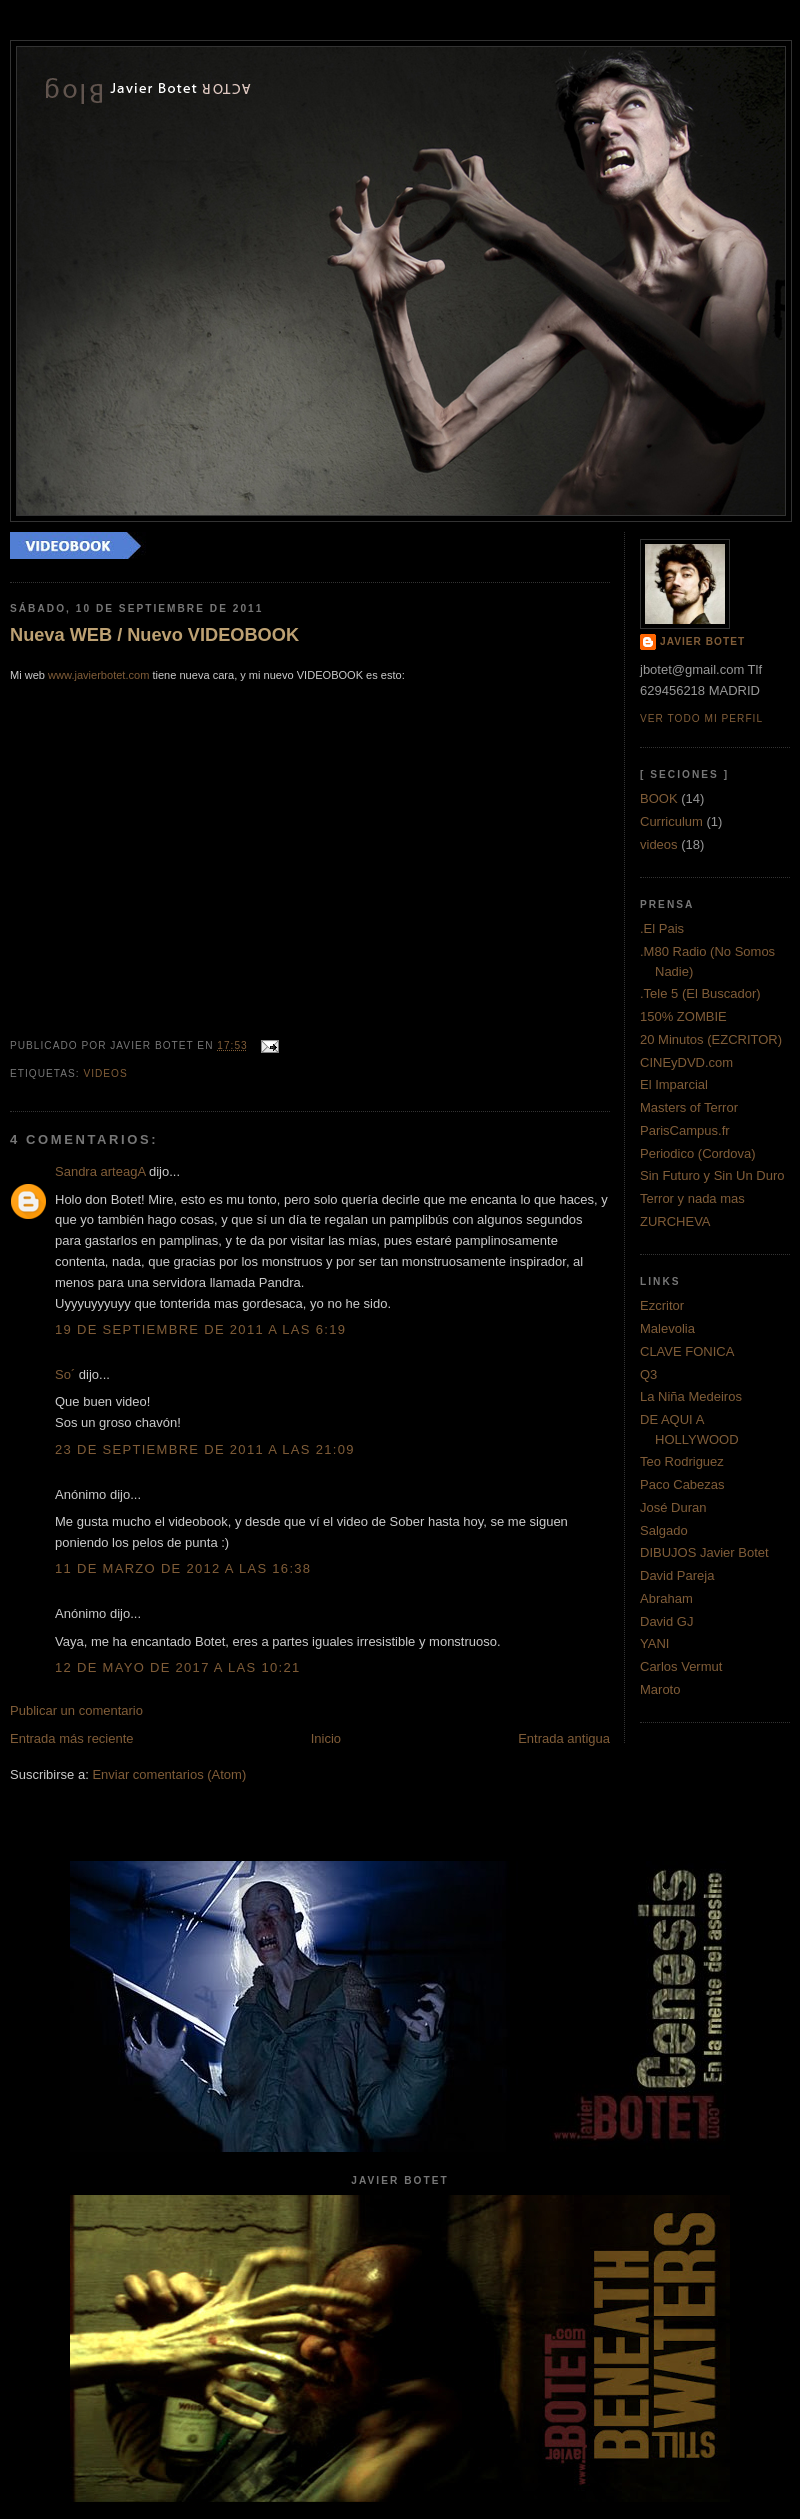  I want to click on Q3, so click(648, 1374).